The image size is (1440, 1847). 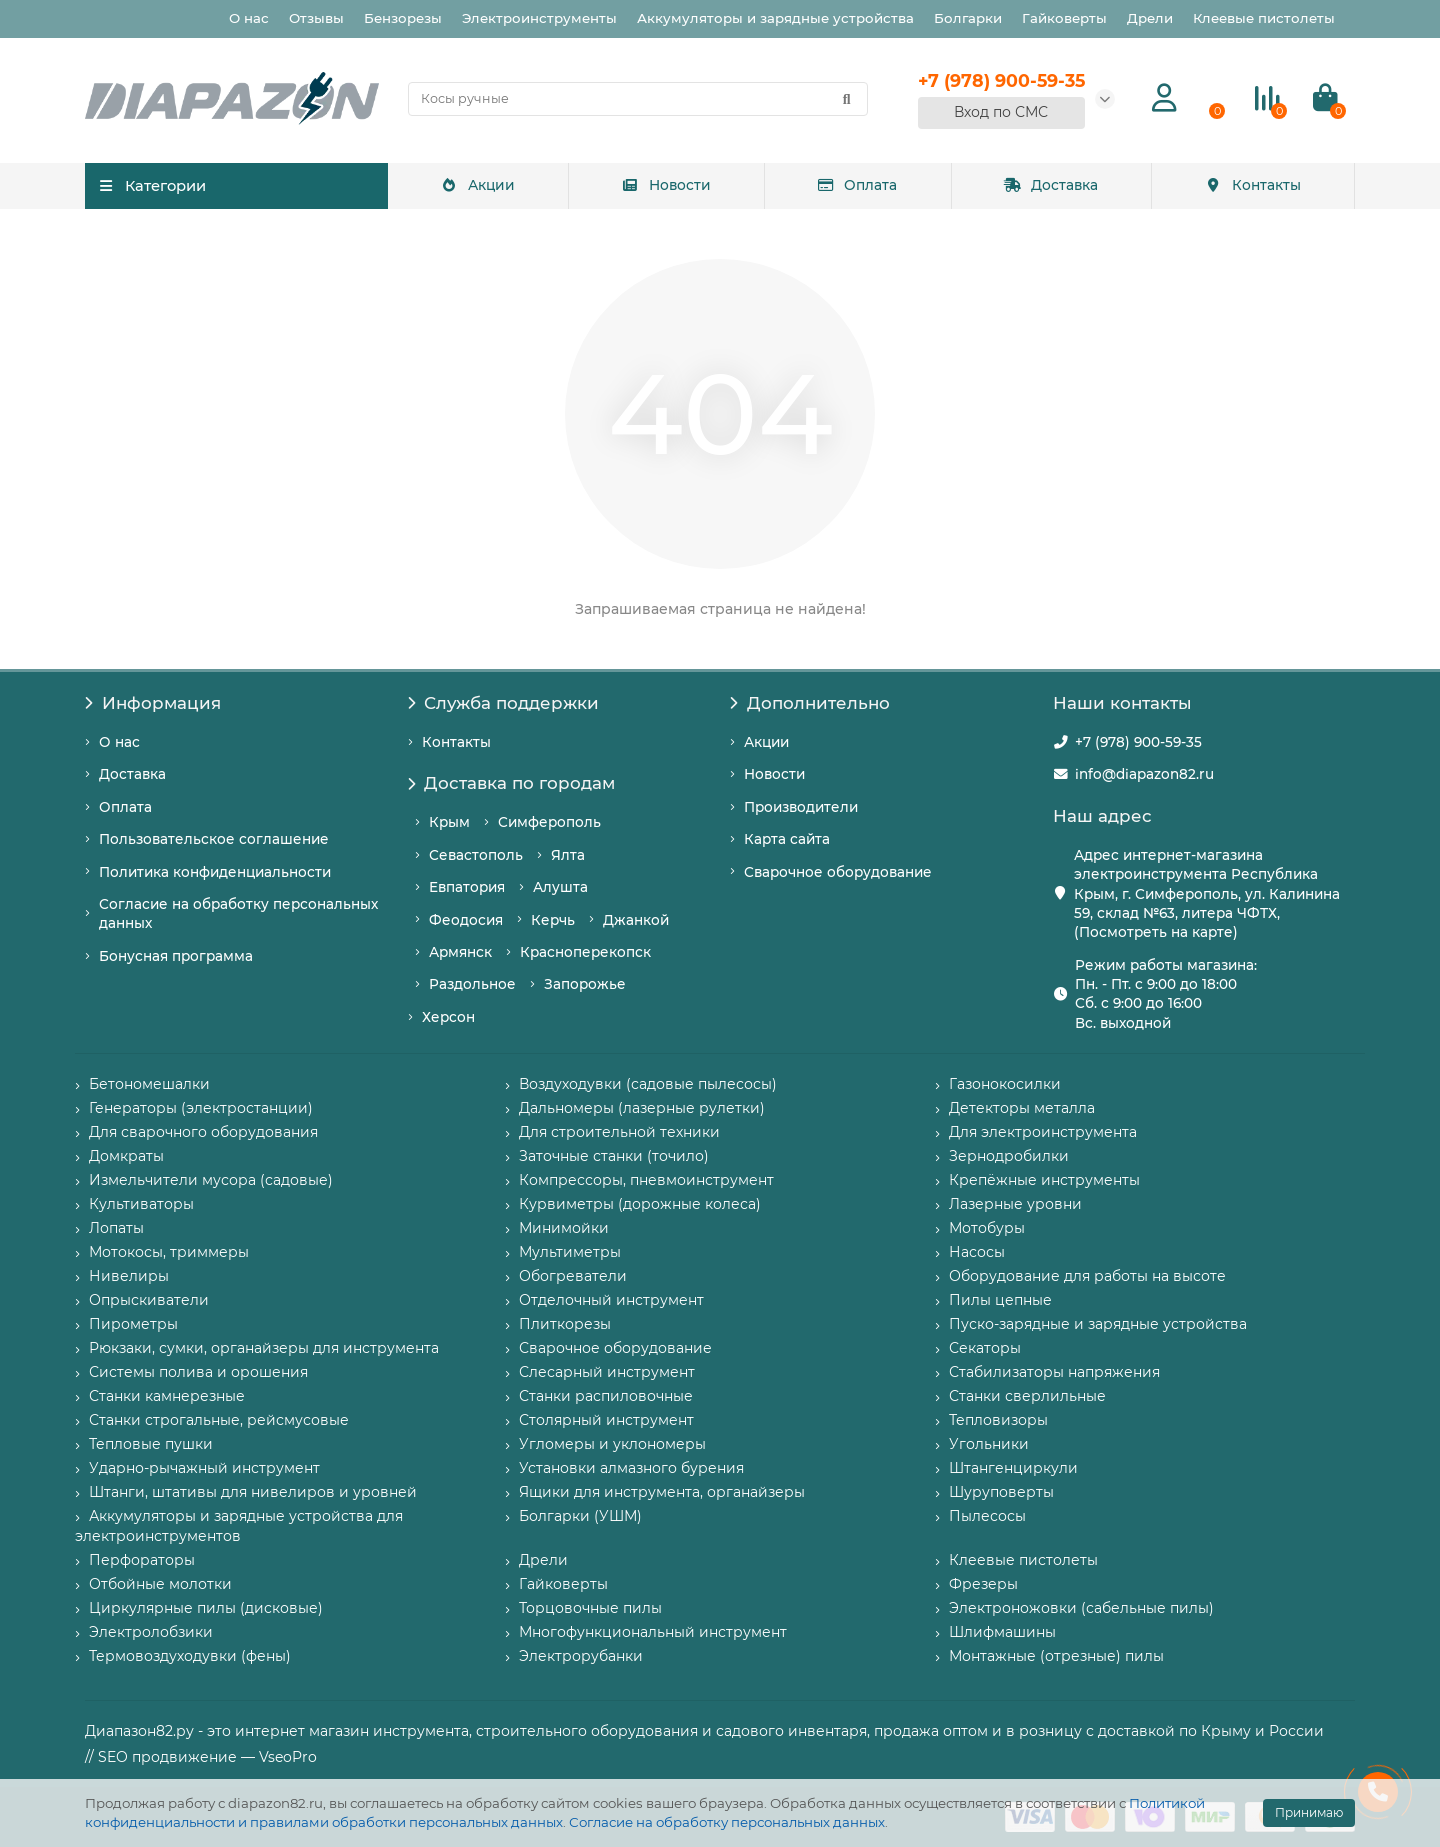 What do you see at coordinates (215, 872) in the screenshot?
I see `Политика конфиденциальности` at bounding box center [215, 872].